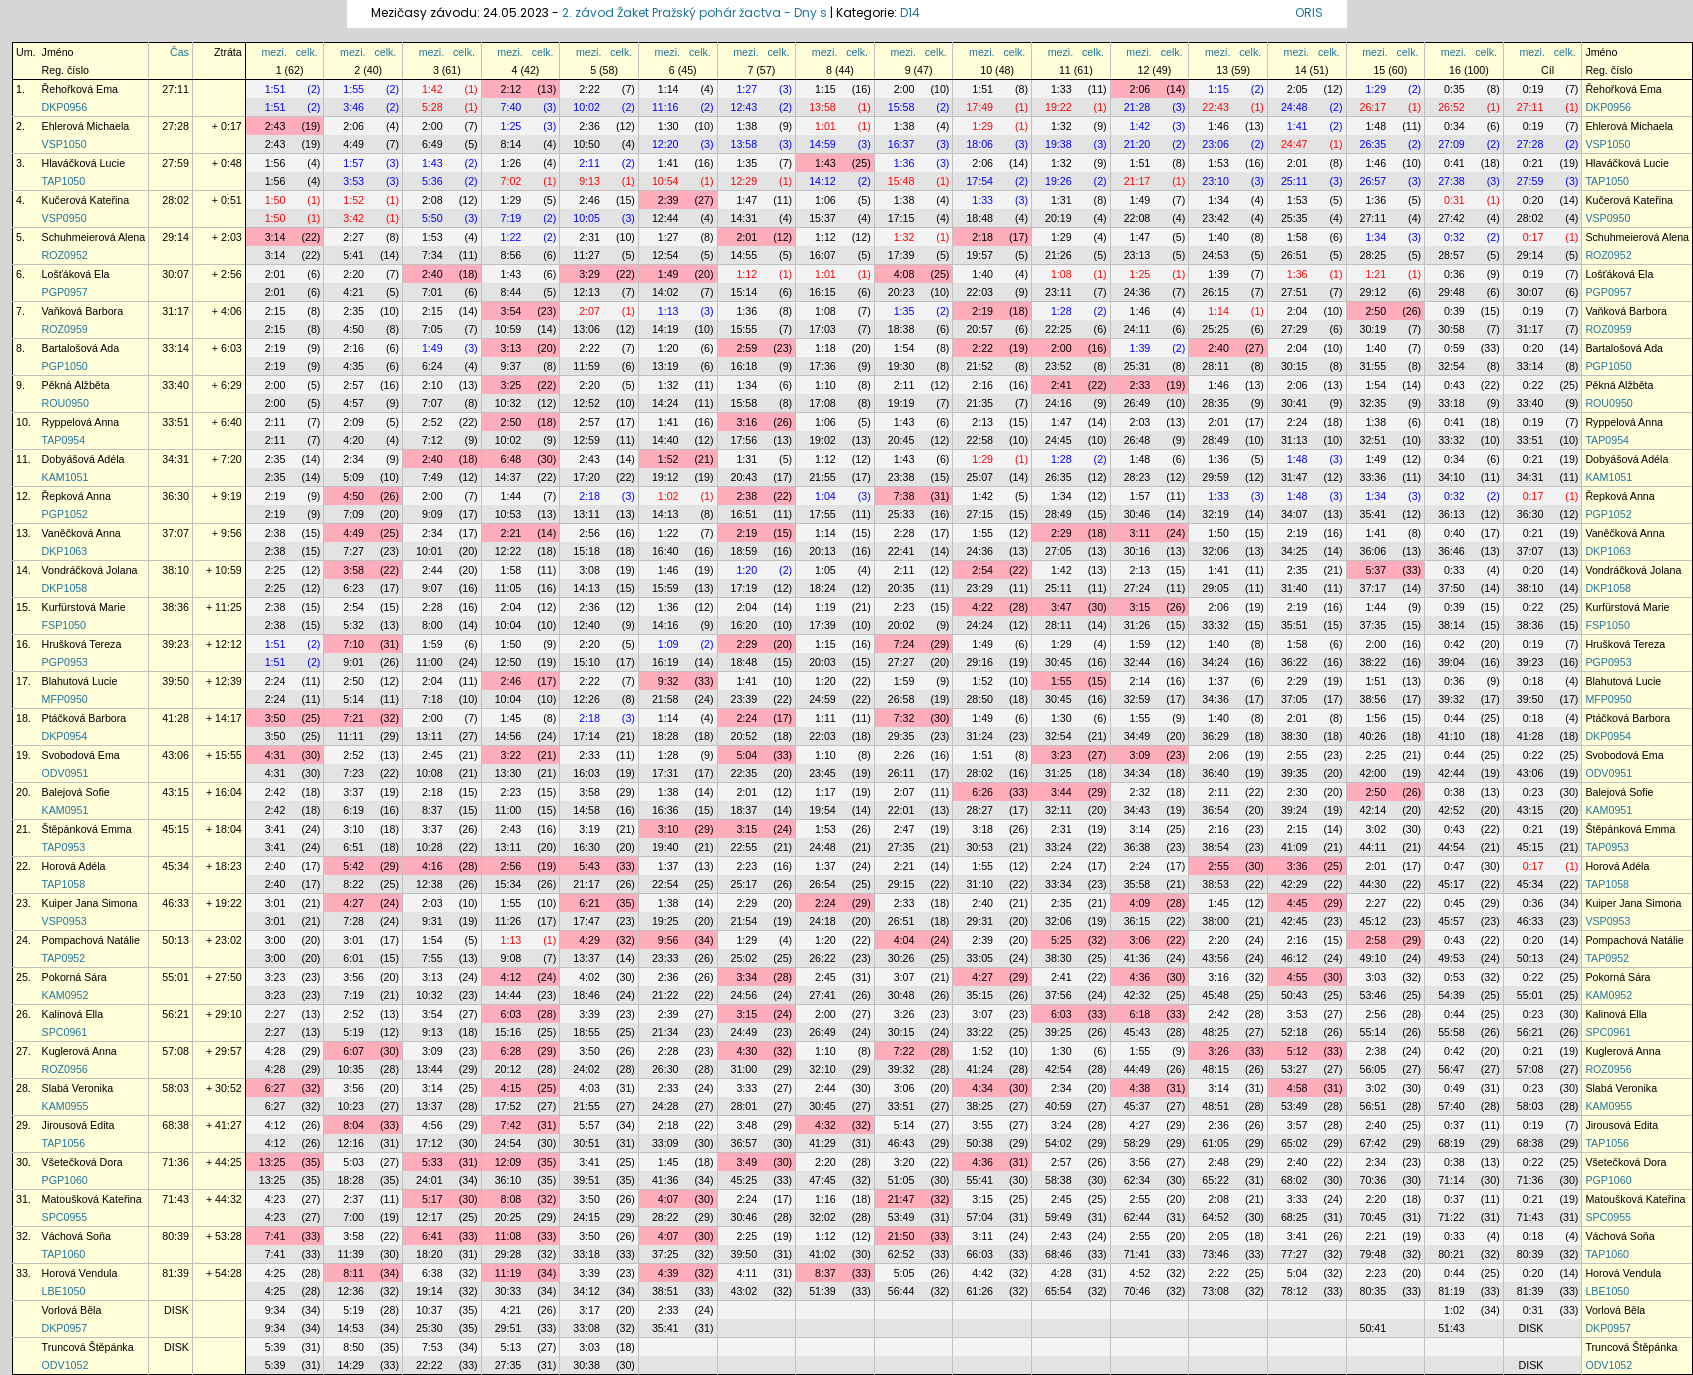 The height and width of the screenshot is (1375, 1693). Describe the element at coordinates (353, 403) in the screenshot. I see `4:57` at that location.